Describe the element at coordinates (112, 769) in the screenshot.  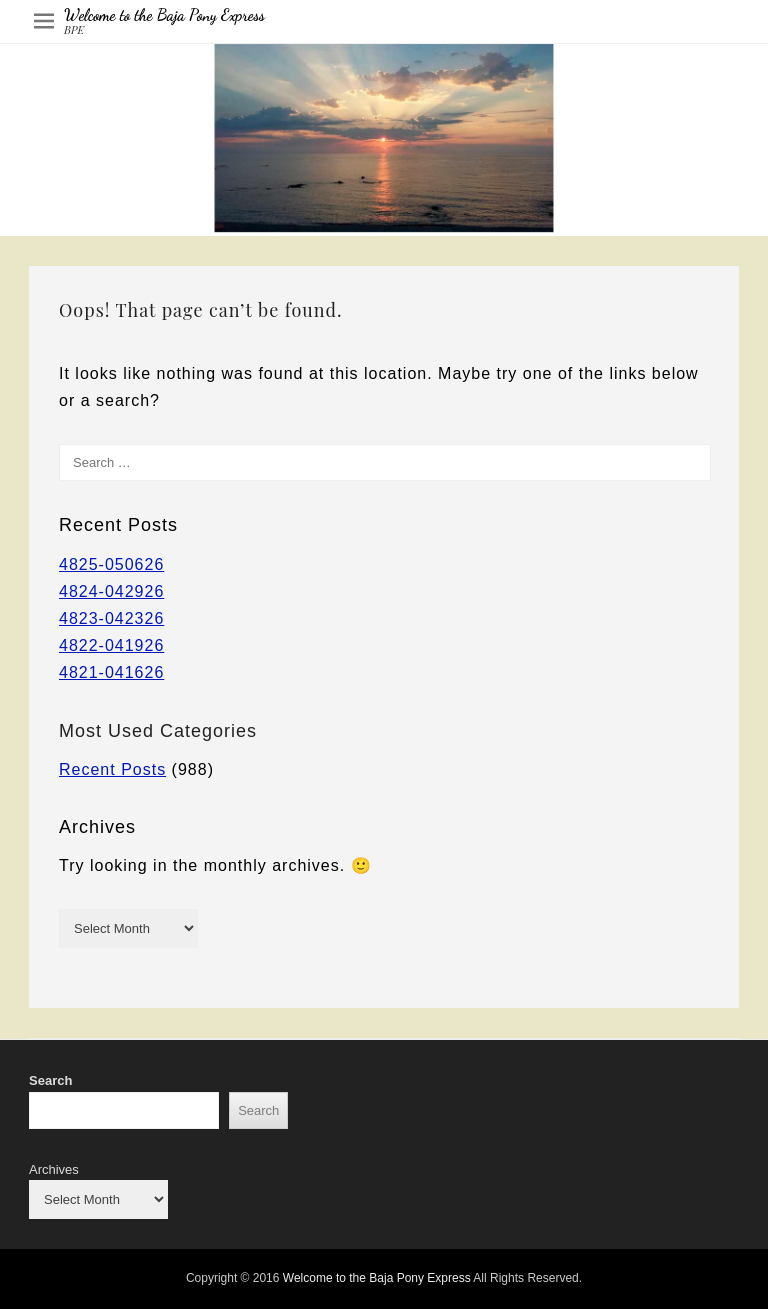
I see `Recent Posts` at that location.